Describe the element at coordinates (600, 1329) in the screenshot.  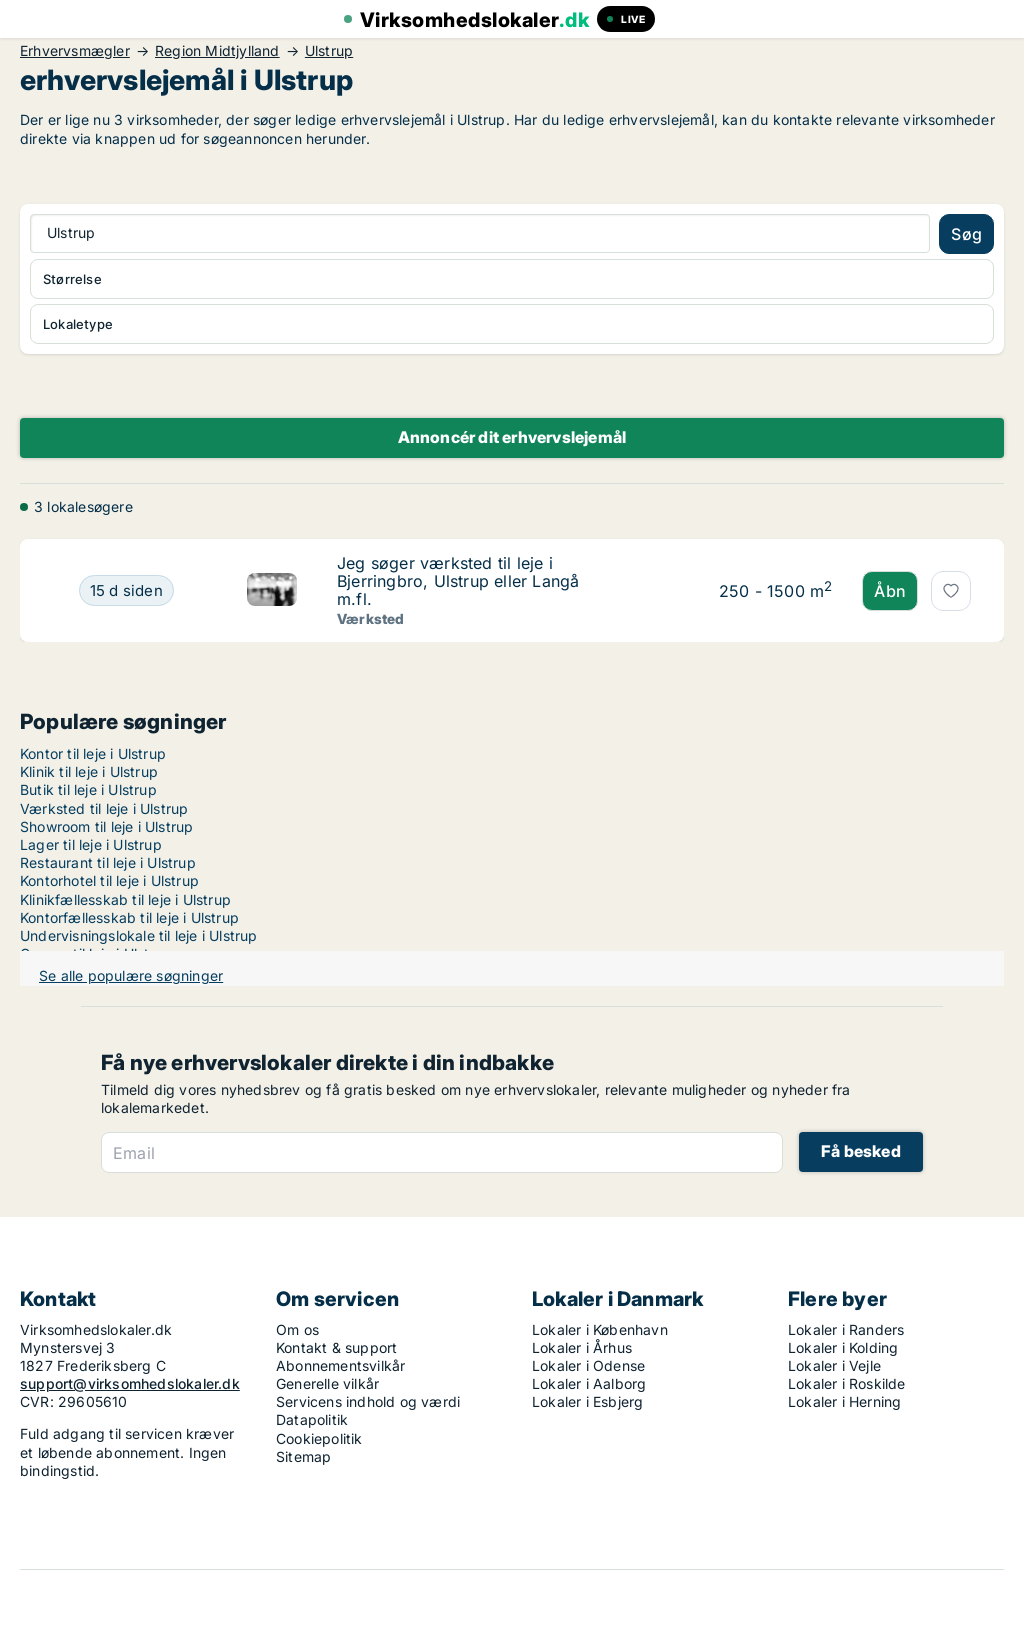
I see `Lokaler i København` at that location.